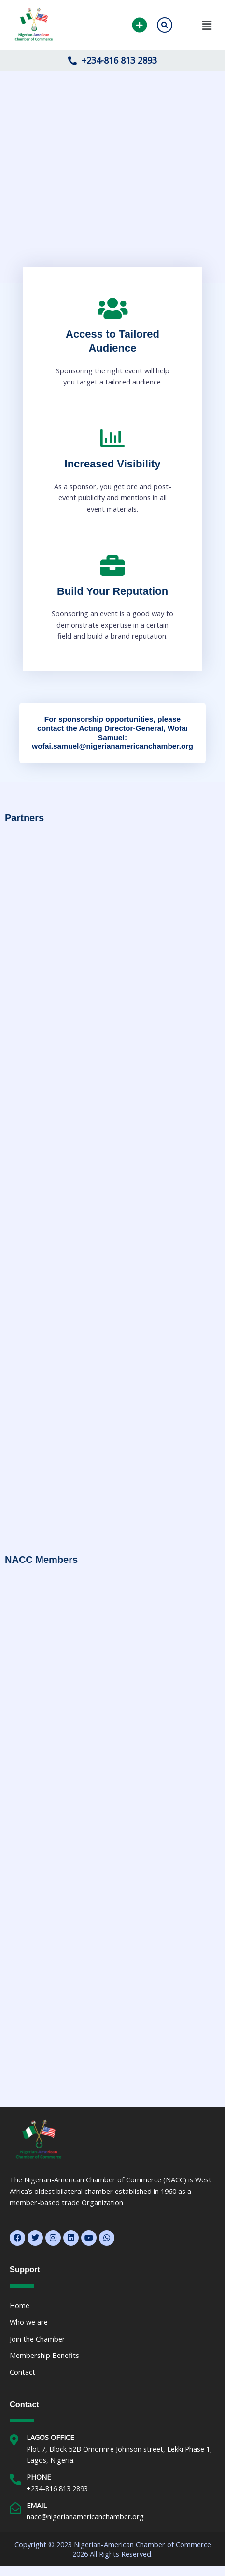 The height and width of the screenshot is (2576, 225). Describe the element at coordinates (198, 25) in the screenshot. I see `[button]` at that location.